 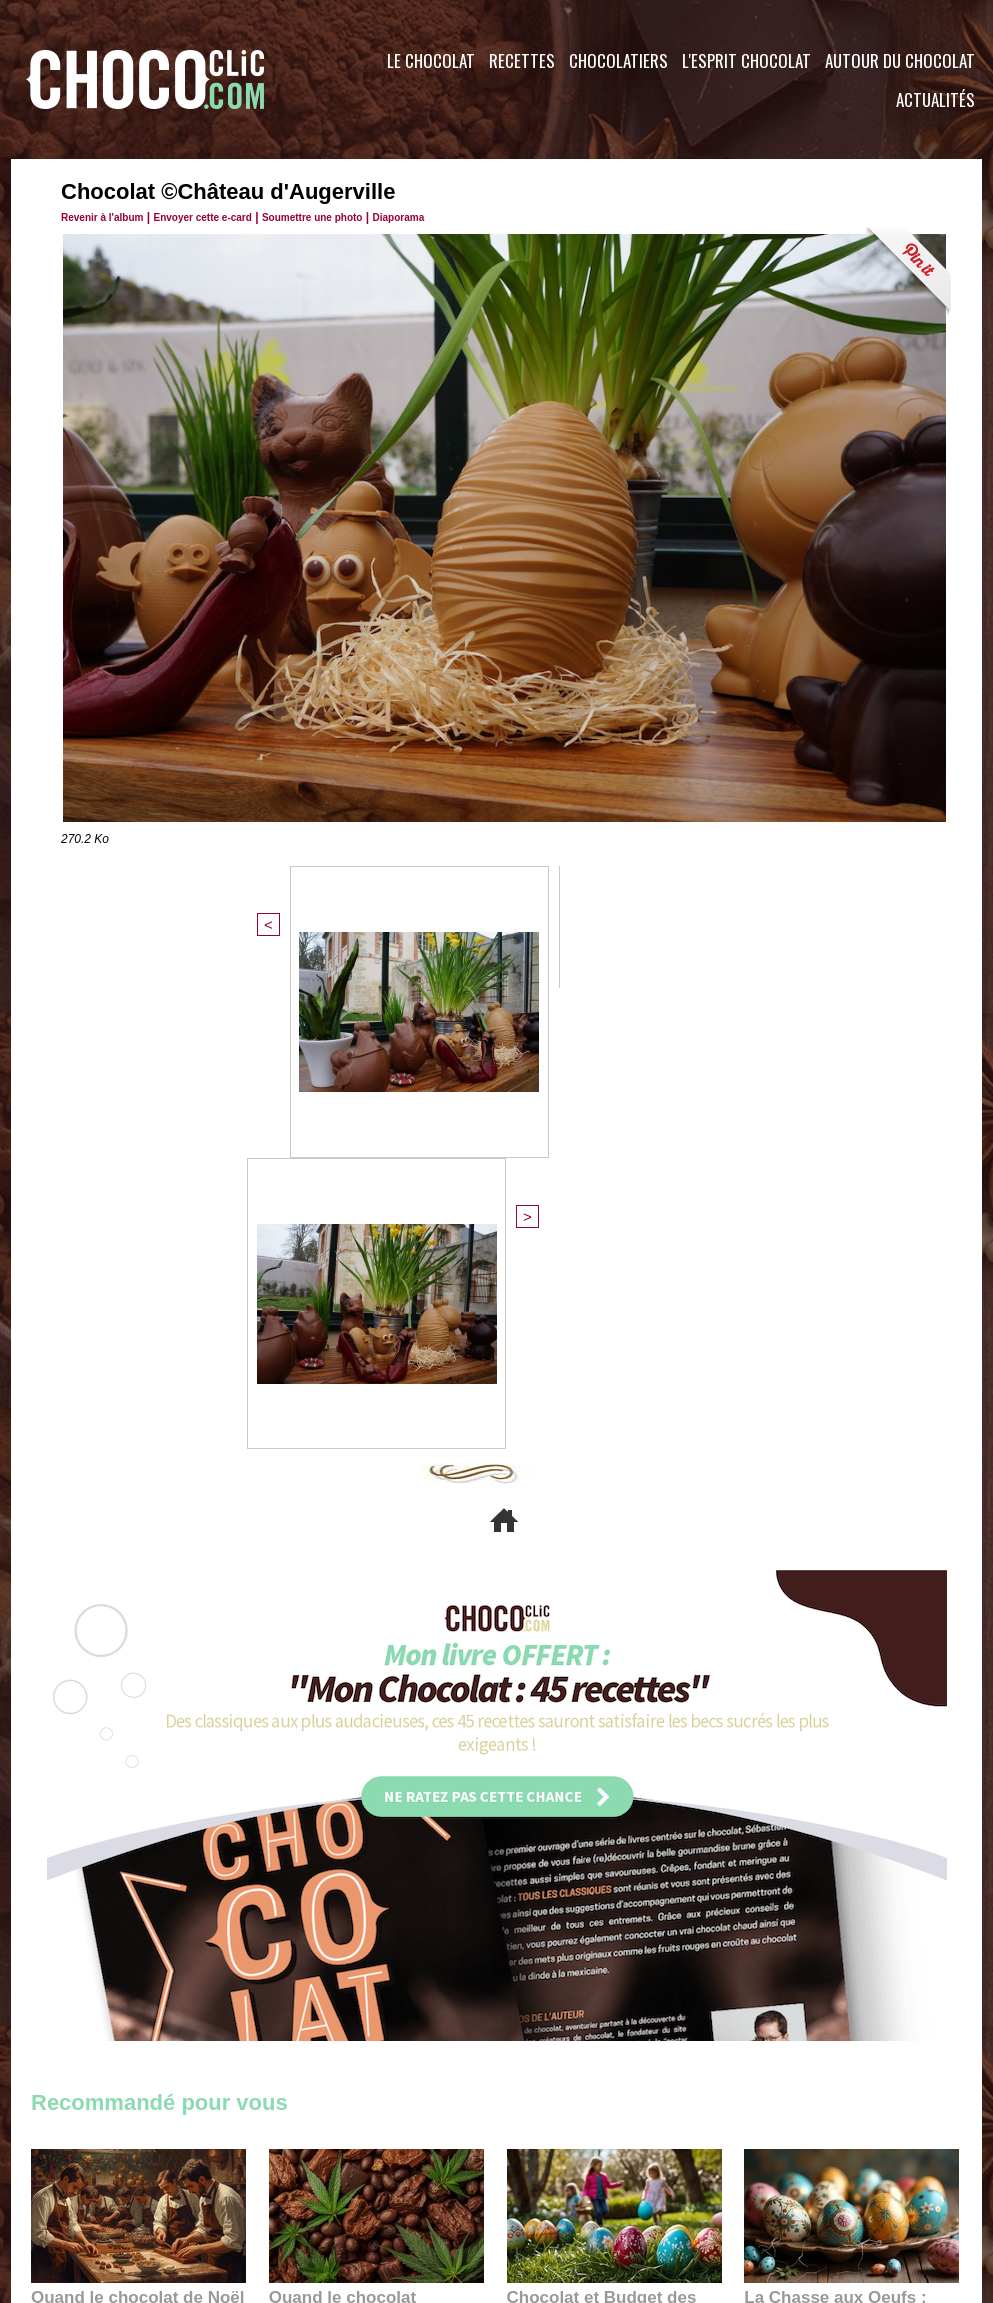 I want to click on CGU, so click(x=297, y=2182).